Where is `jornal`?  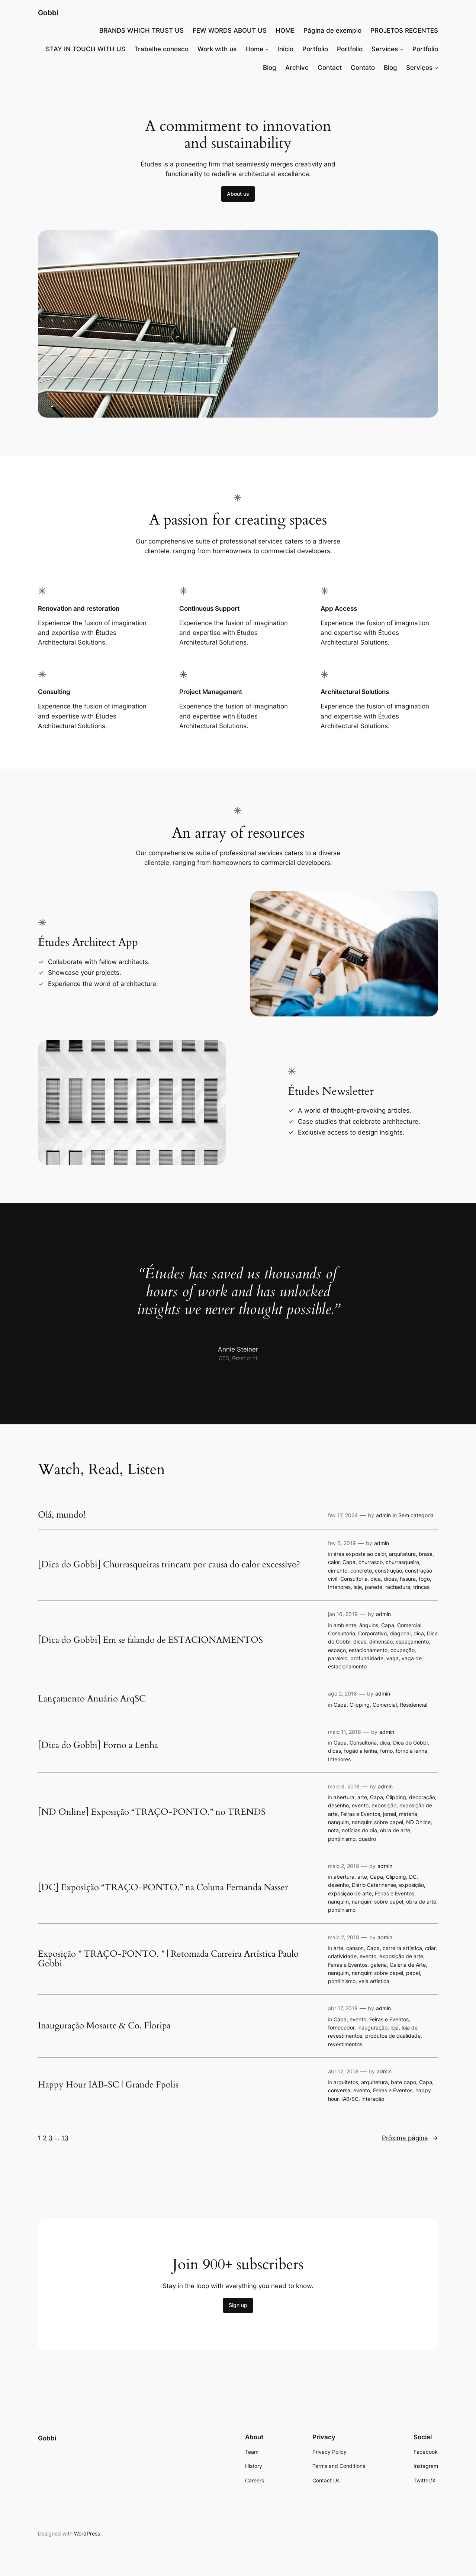
jornal is located at coordinates (389, 1814).